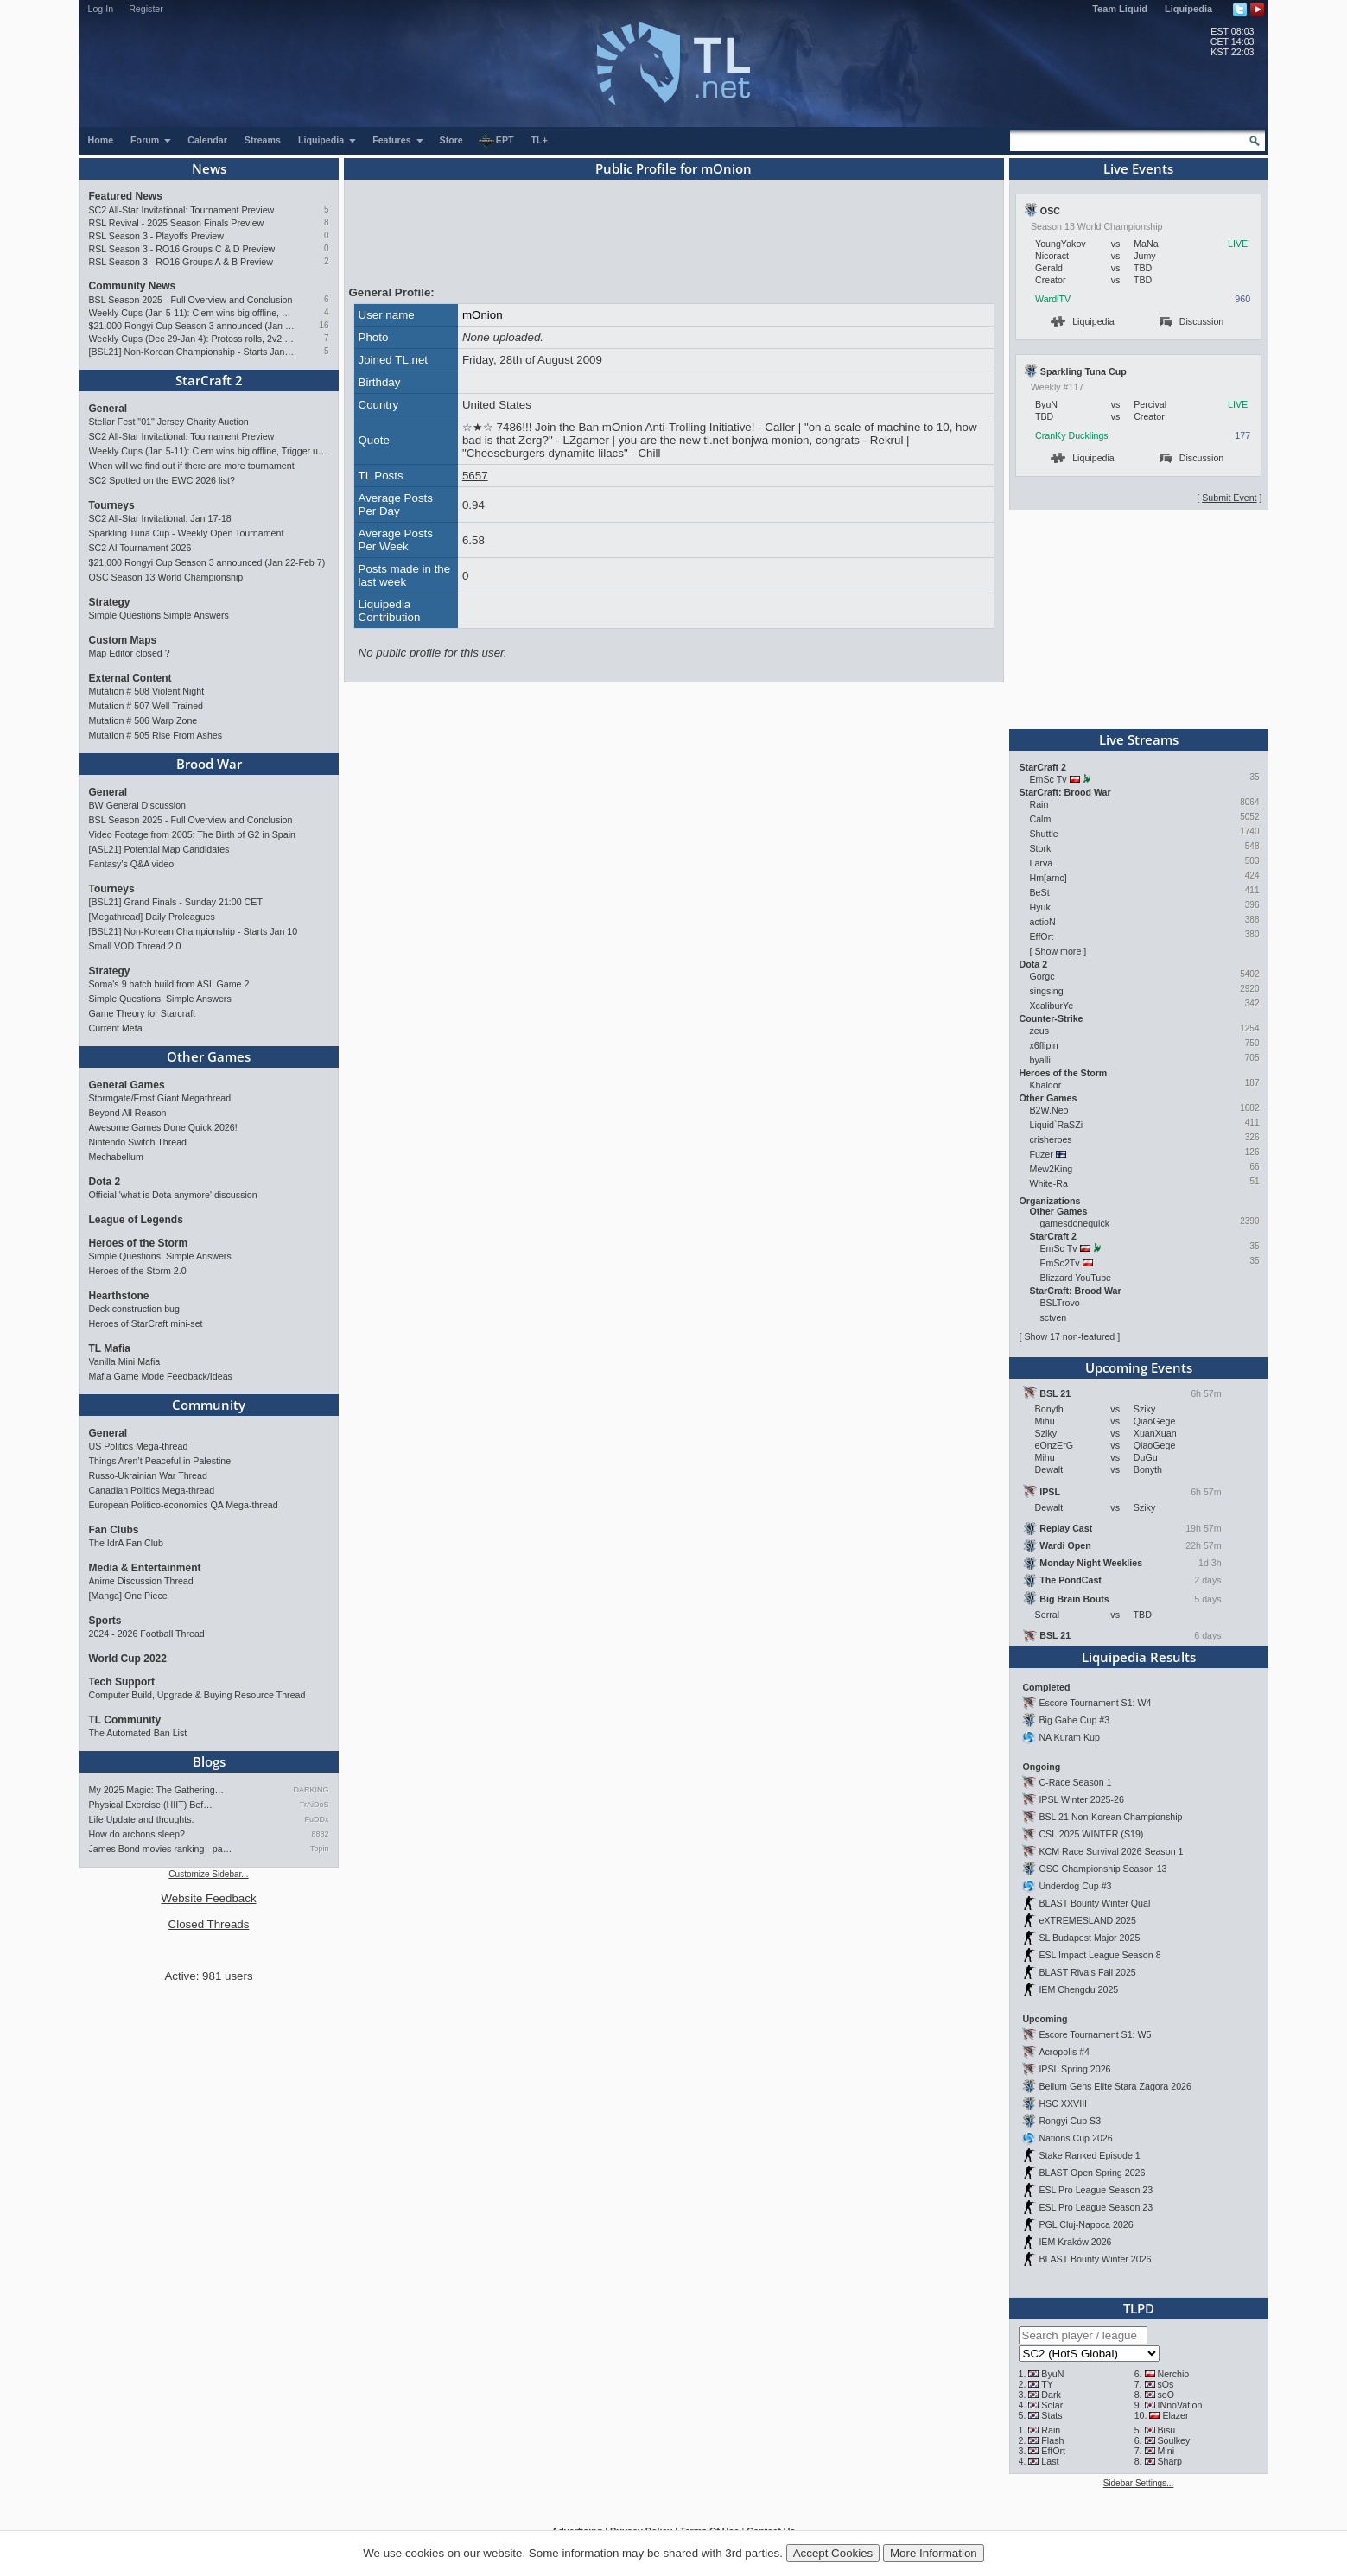 The width and height of the screenshot is (1347, 2576). What do you see at coordinates (1041, 819) in the screenshot?
I see `Calm` at bounding box center [1041, 819].